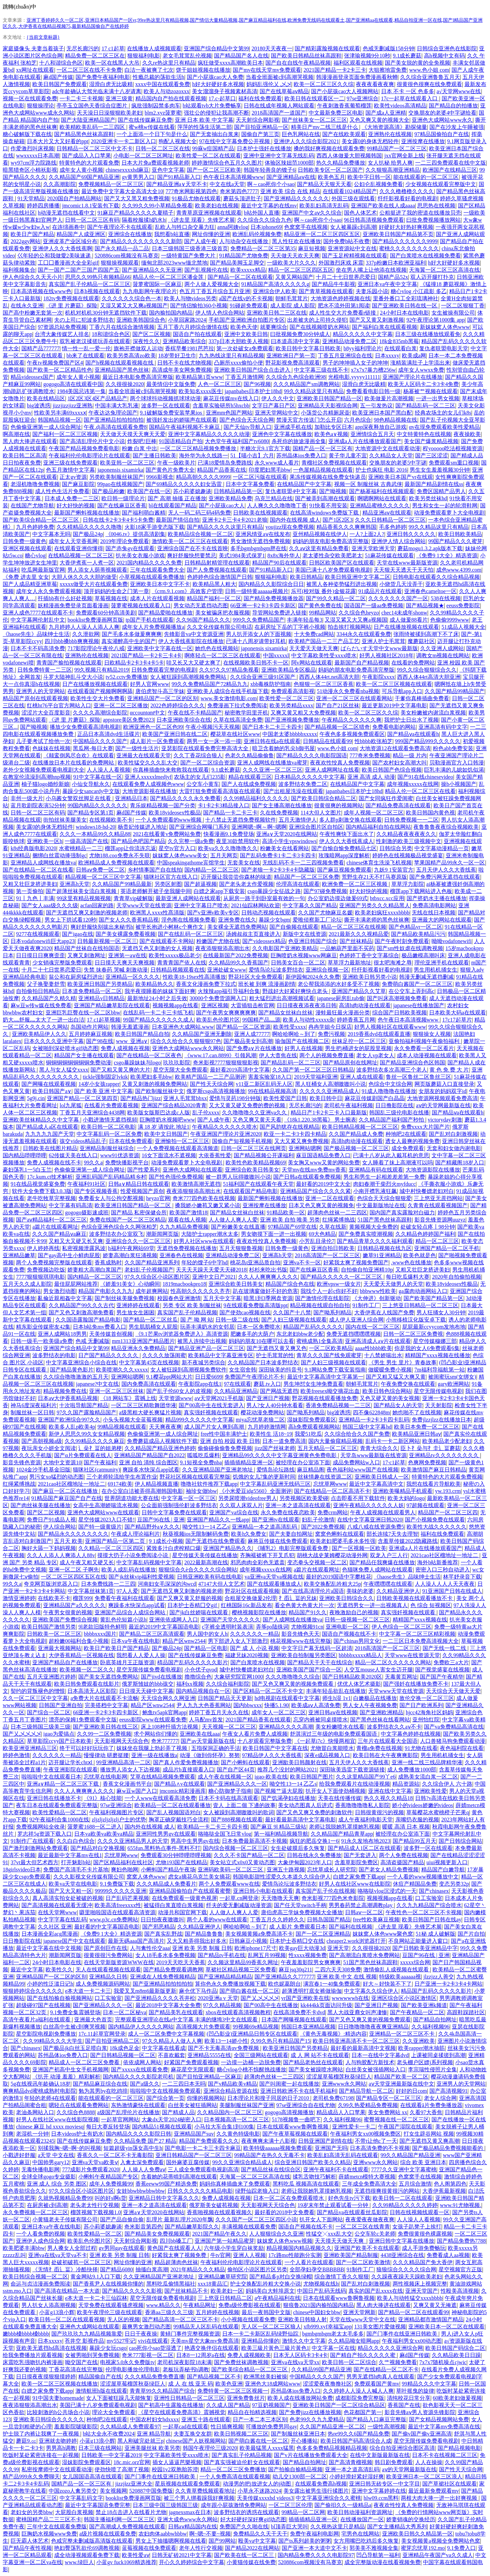  What do you see at coordinates (349, 155) in the screenshot?
I see `西西人体做爰大胆视频韩国` at bounding box center [349, 155].